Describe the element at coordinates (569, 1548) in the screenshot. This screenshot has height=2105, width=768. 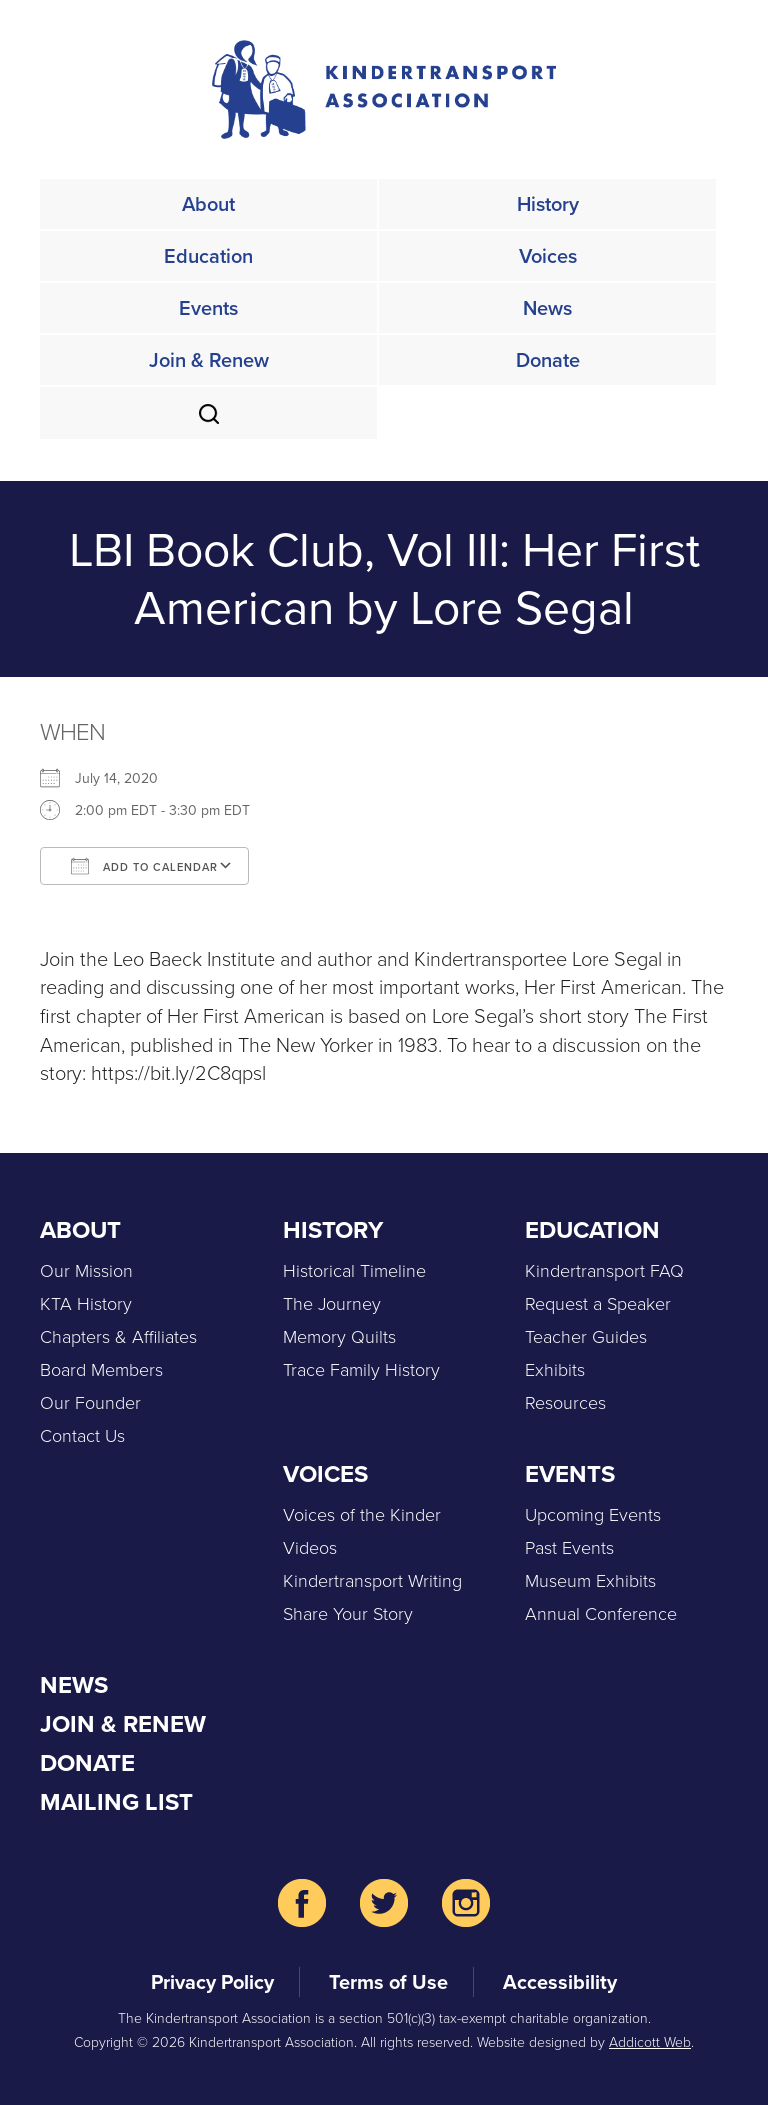
I see `Past Events` at that location.